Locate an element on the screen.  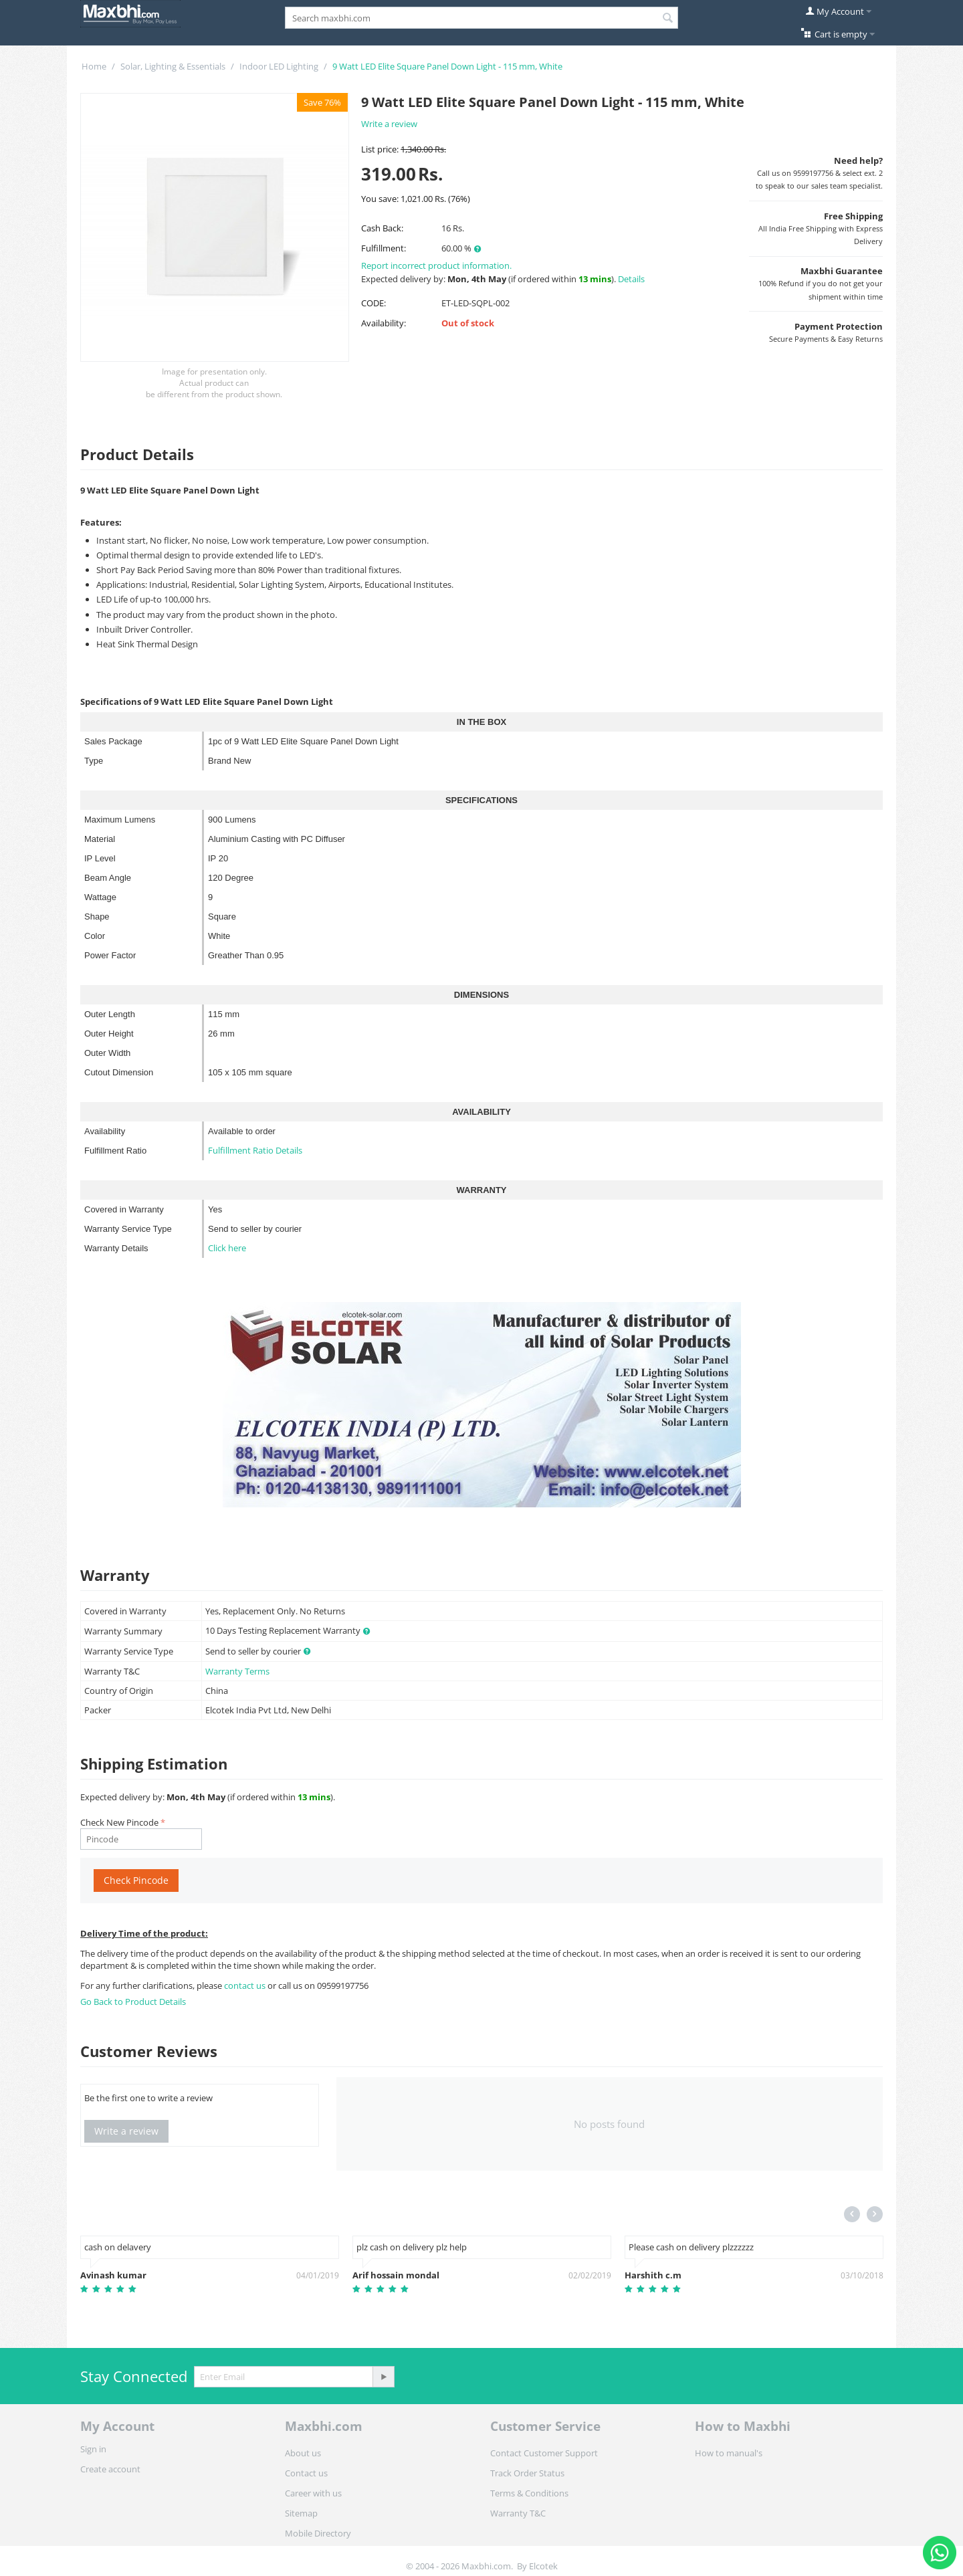
Mobile Directory is located at coordinates (318, 2533).